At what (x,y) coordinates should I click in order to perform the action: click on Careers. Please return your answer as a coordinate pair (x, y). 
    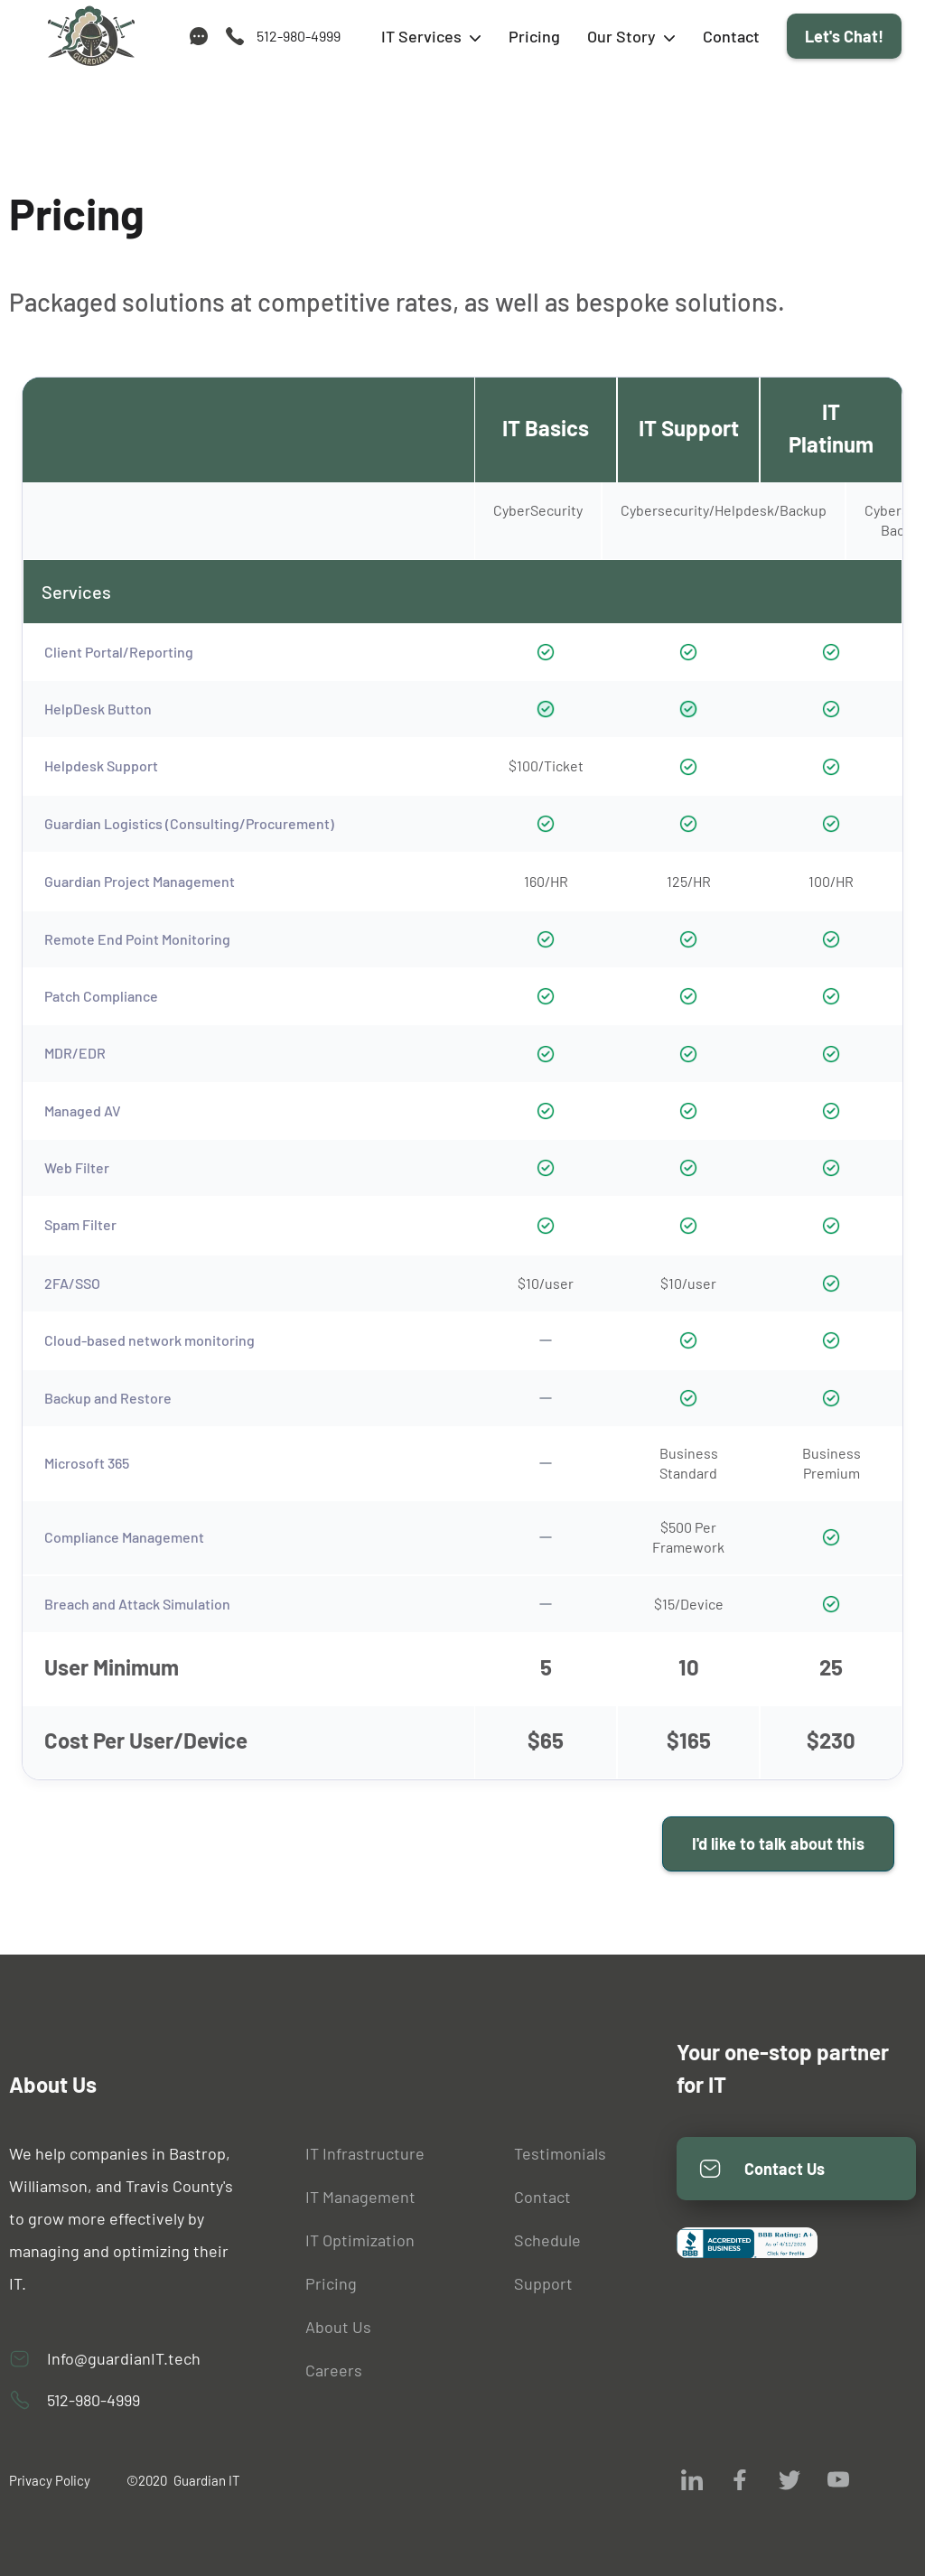
    Looking at the image, I should click on (333, 2370).